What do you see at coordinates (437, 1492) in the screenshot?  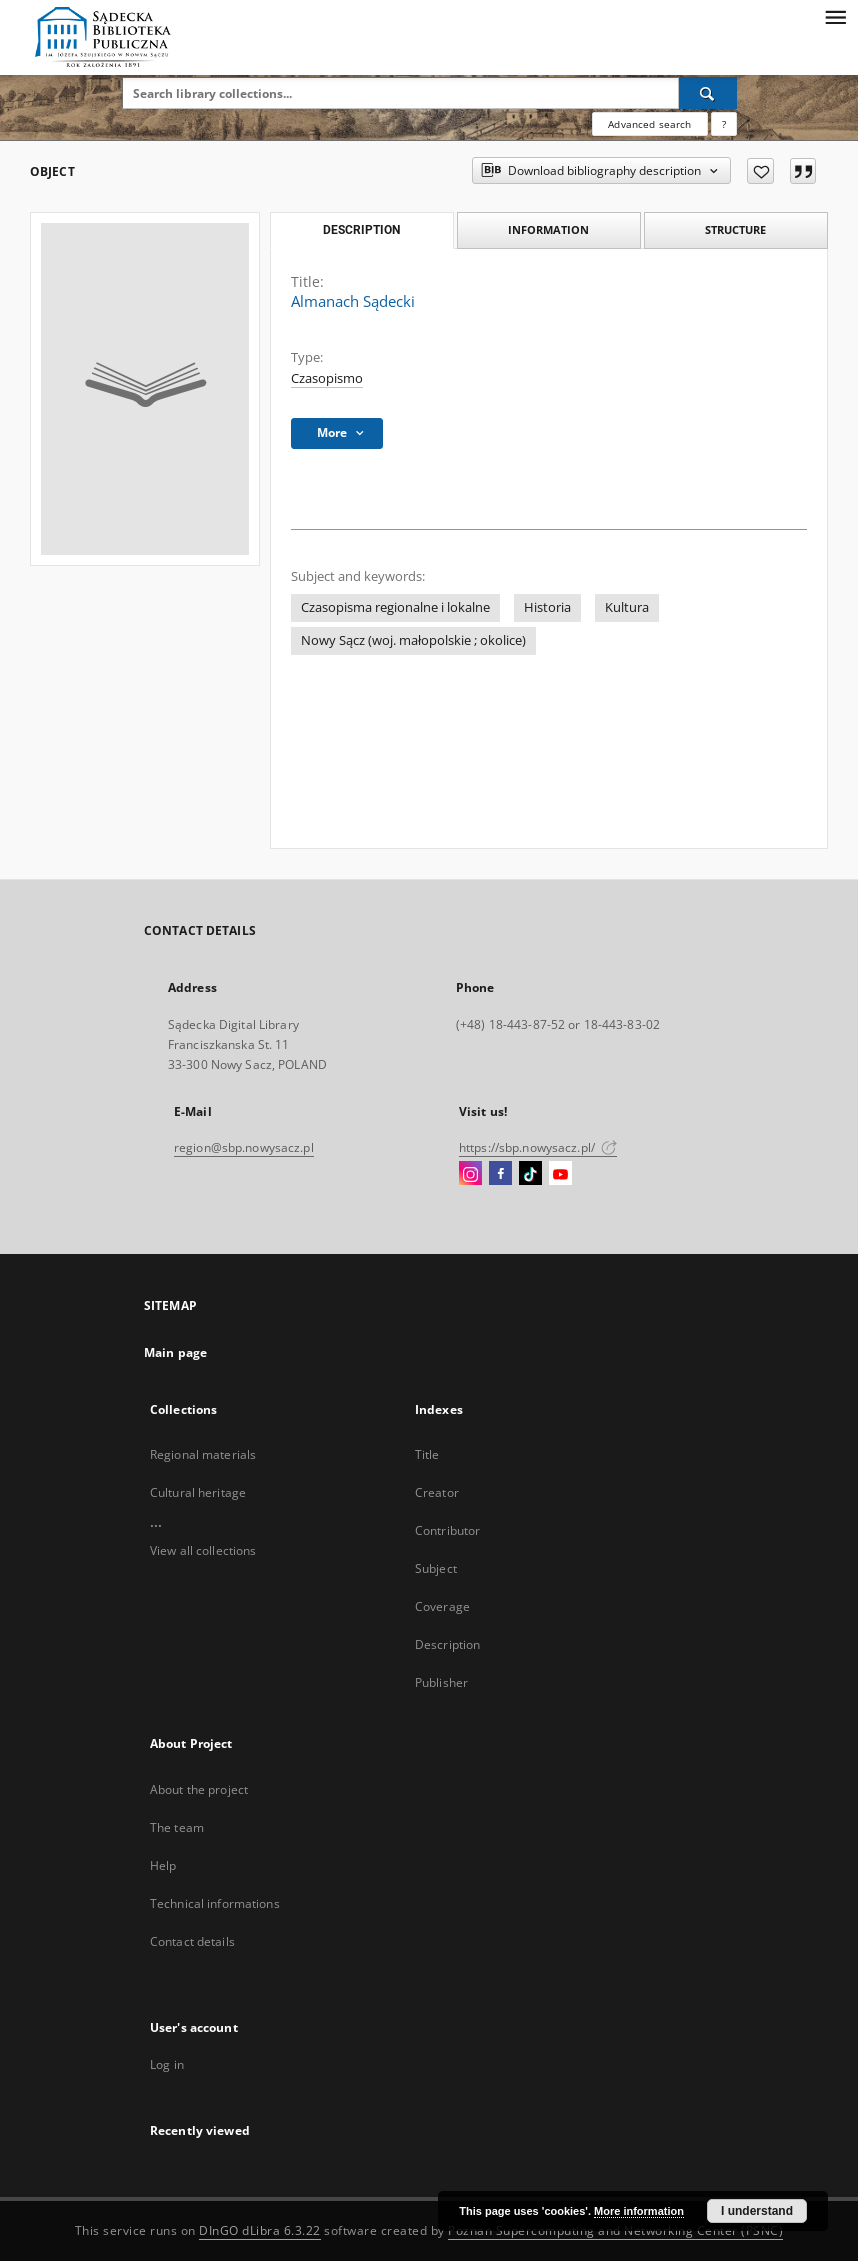 I see `Creator` at bounding box center [437, 1492].